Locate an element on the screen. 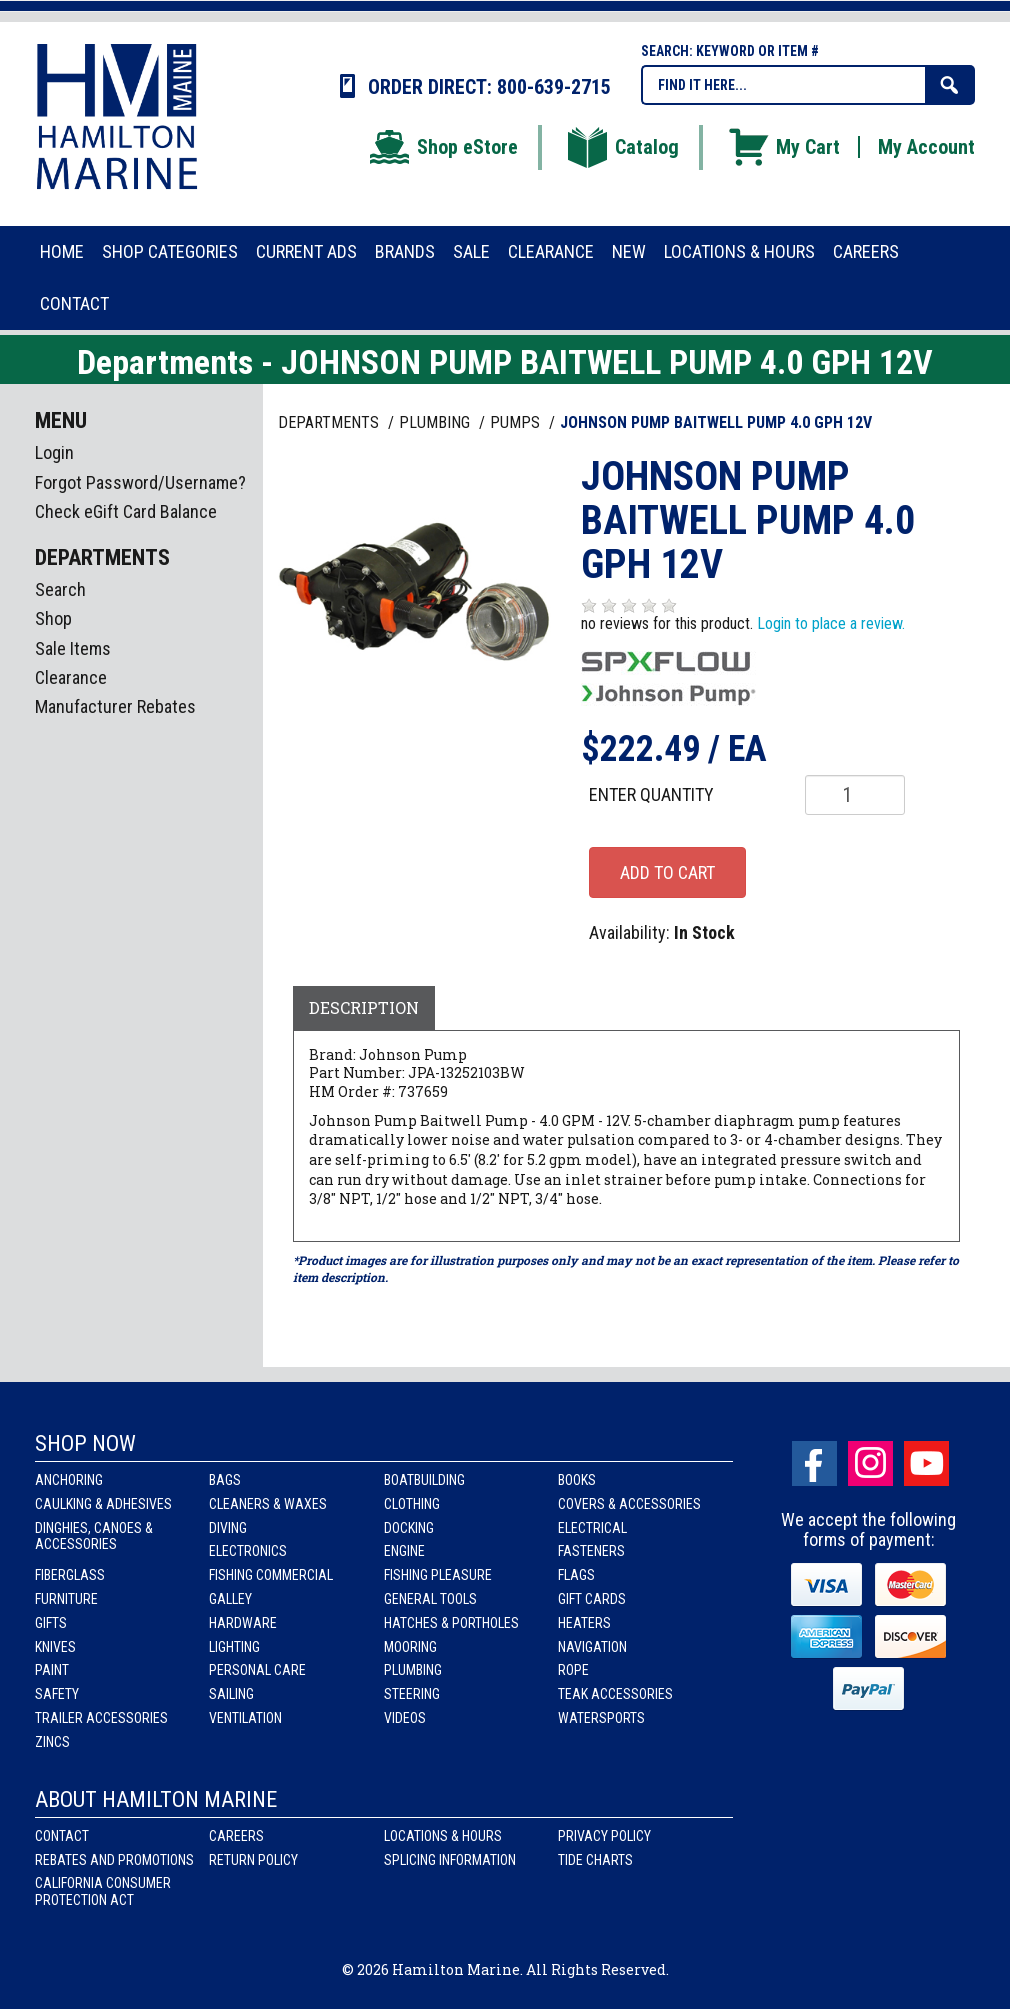 The width and height of the screenshot is (1010, 2009). Zincs is located at coordinates (52, 1742).